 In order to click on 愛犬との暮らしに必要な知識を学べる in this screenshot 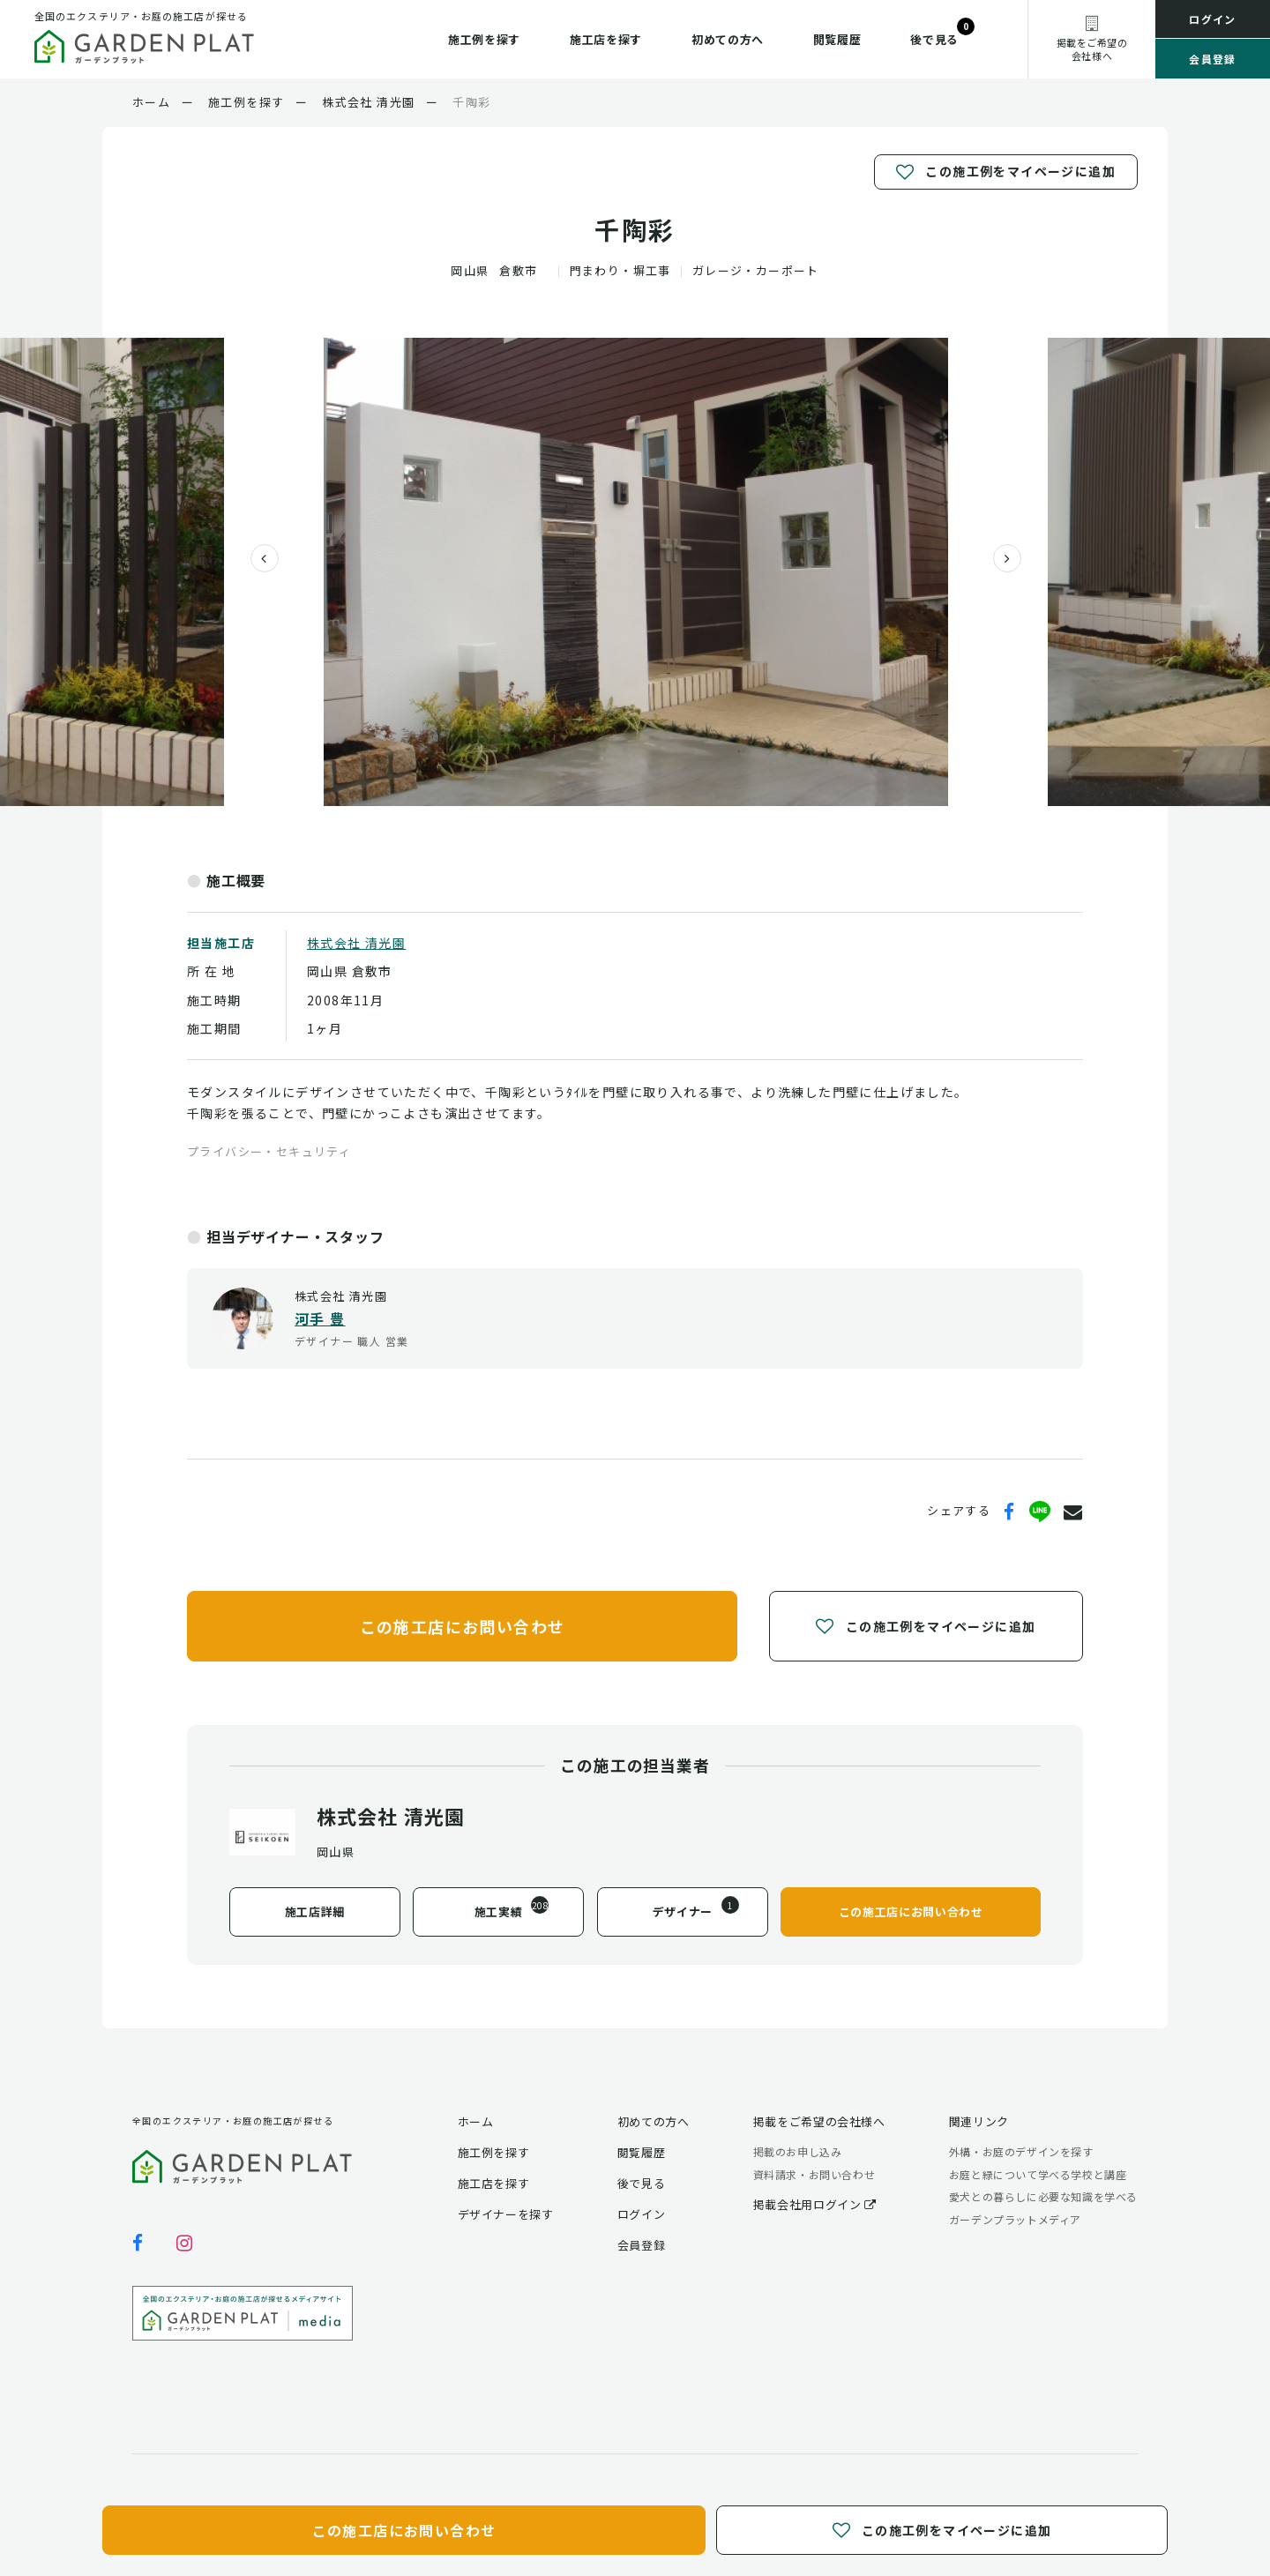, I will do `click(1043, 2196)`.